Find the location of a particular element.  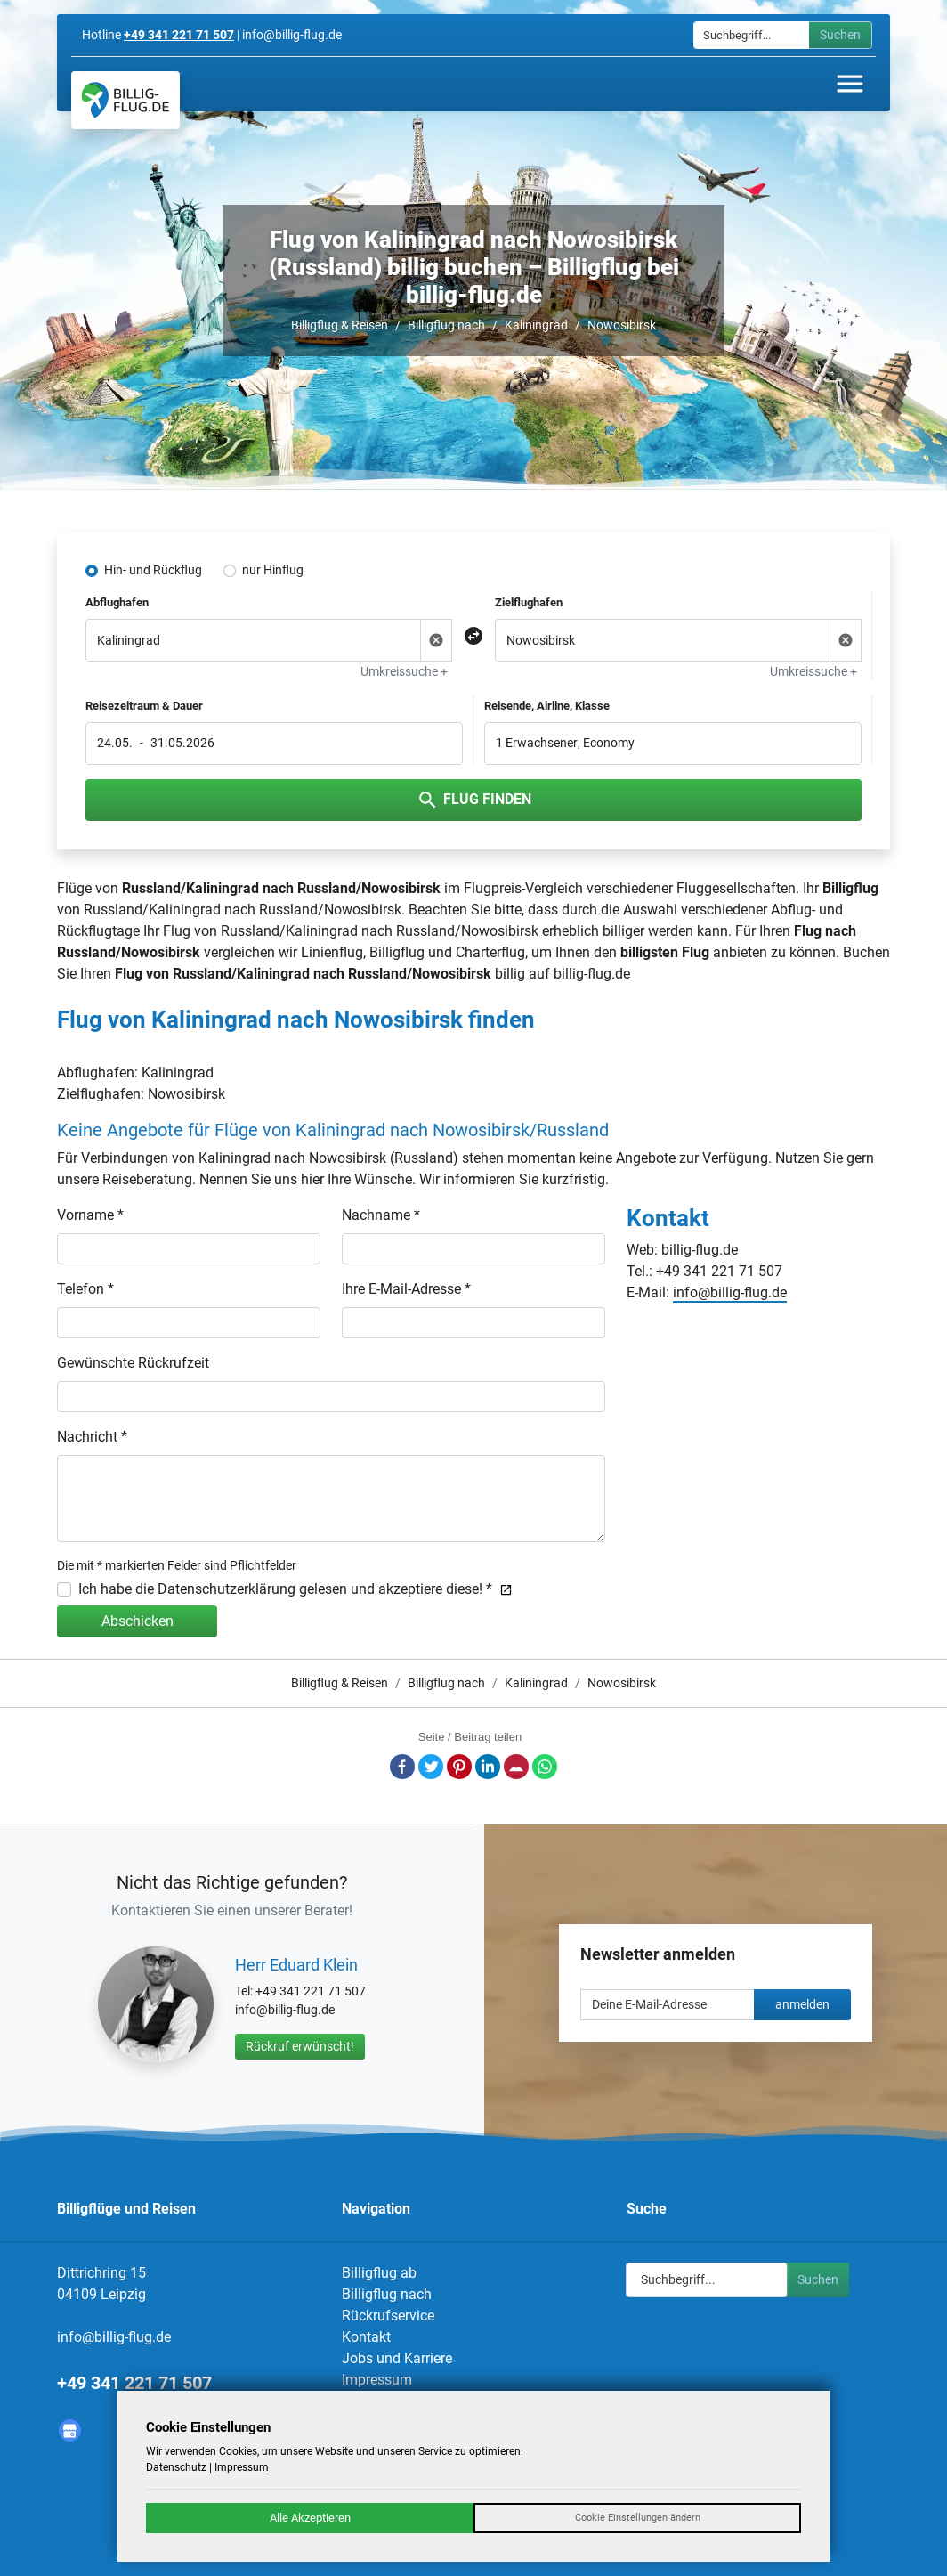

Hin- und Rückflug is located at coordinates (153, 570).